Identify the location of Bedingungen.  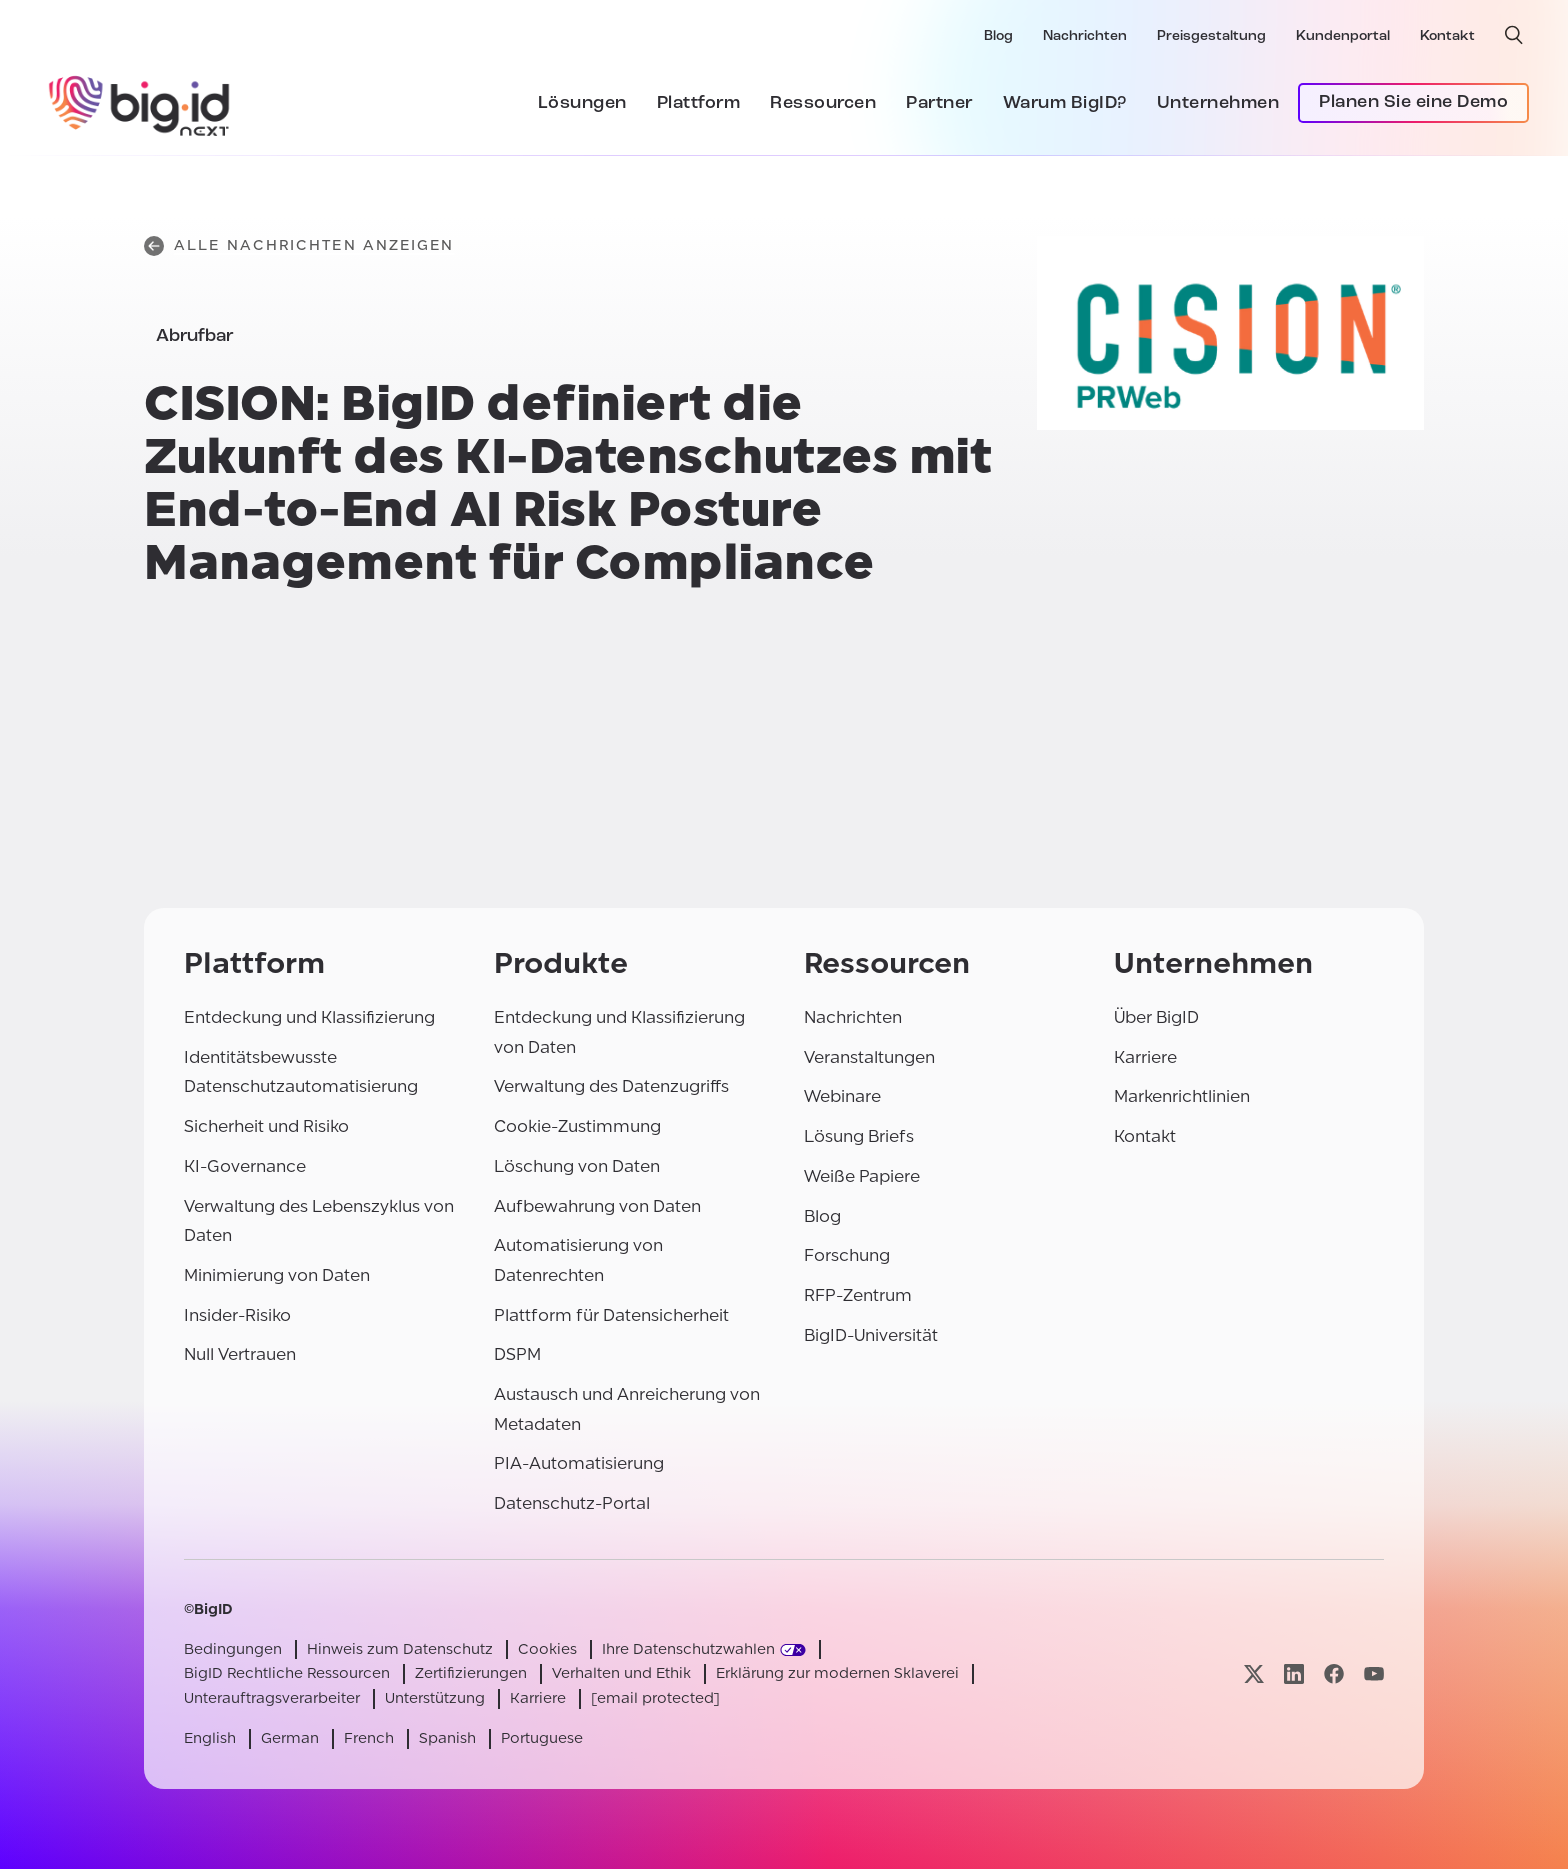
(233, 1649).